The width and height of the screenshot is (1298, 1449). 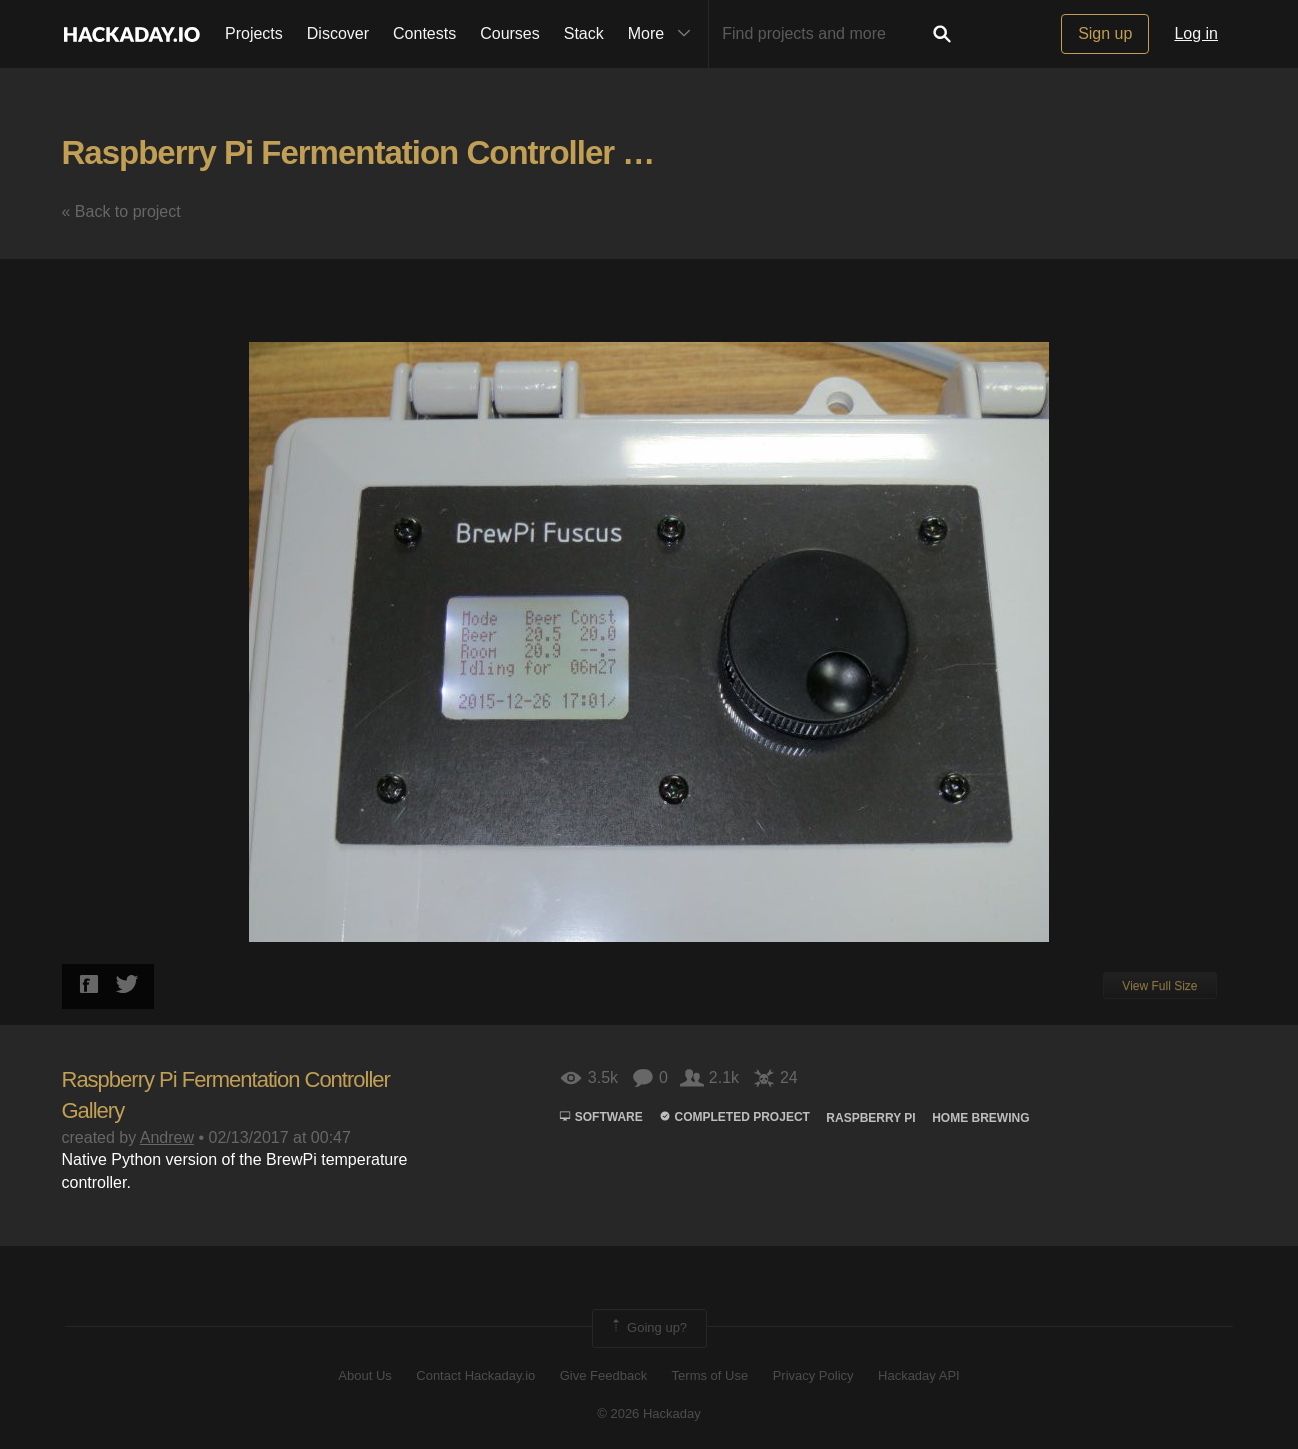 I want to click on Sign up, so click(x=1105, y=33).